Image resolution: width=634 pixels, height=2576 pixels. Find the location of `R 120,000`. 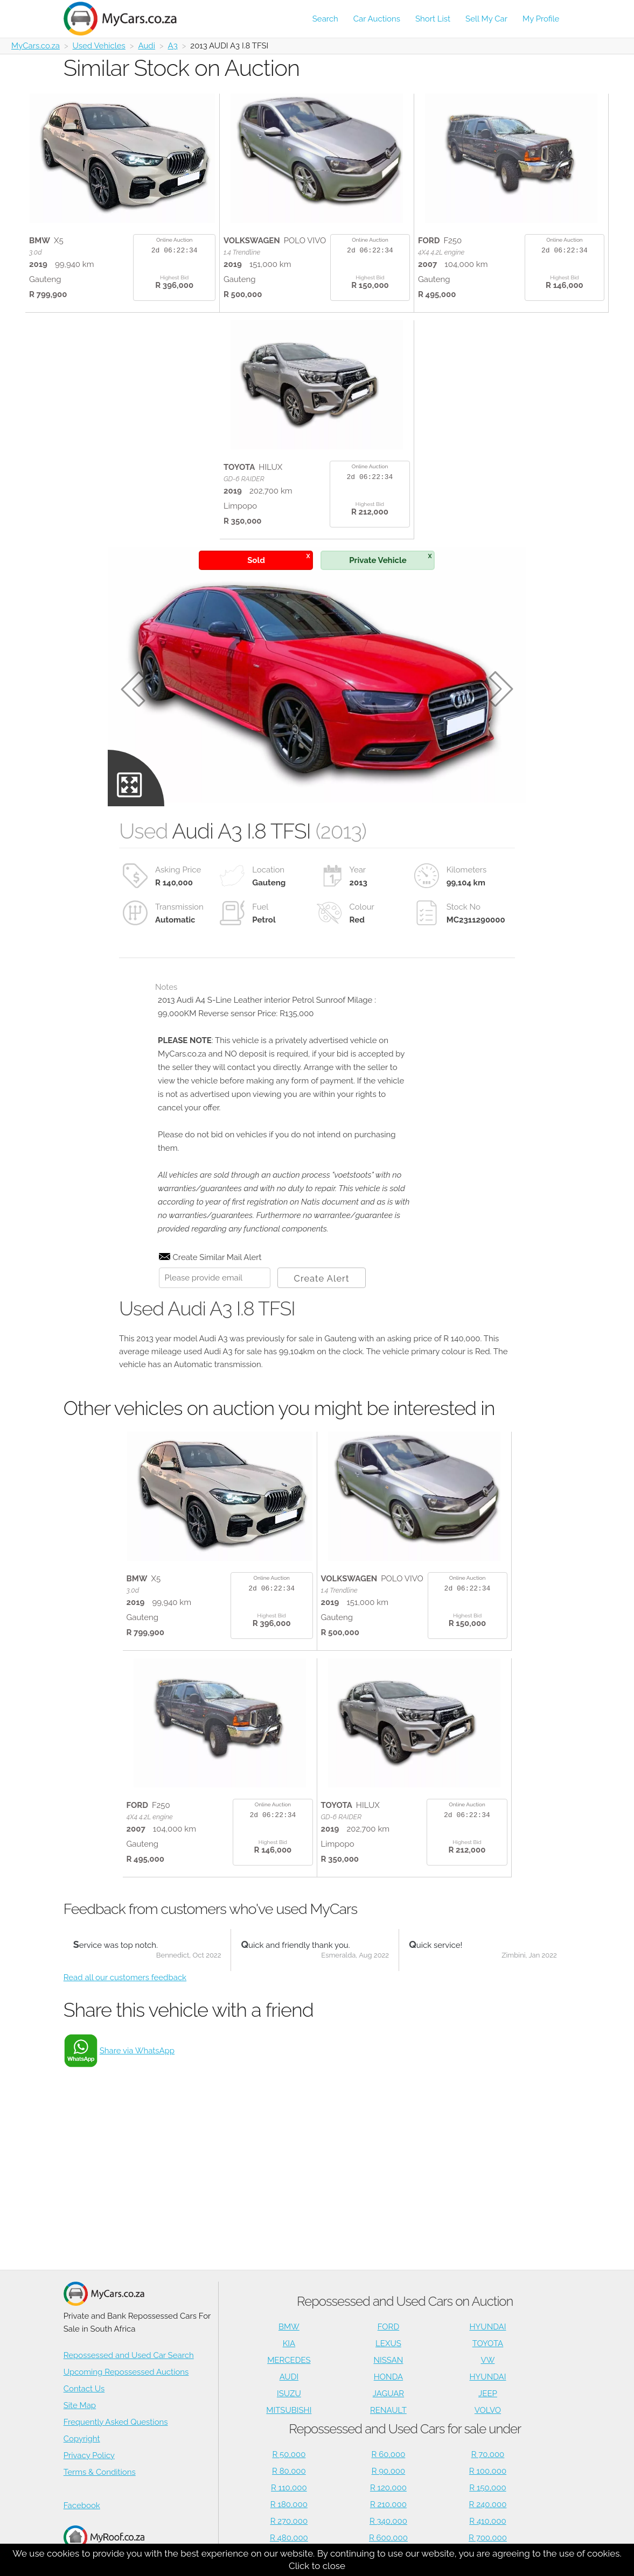

R 120,000 is located at coordinates (388, 2488).